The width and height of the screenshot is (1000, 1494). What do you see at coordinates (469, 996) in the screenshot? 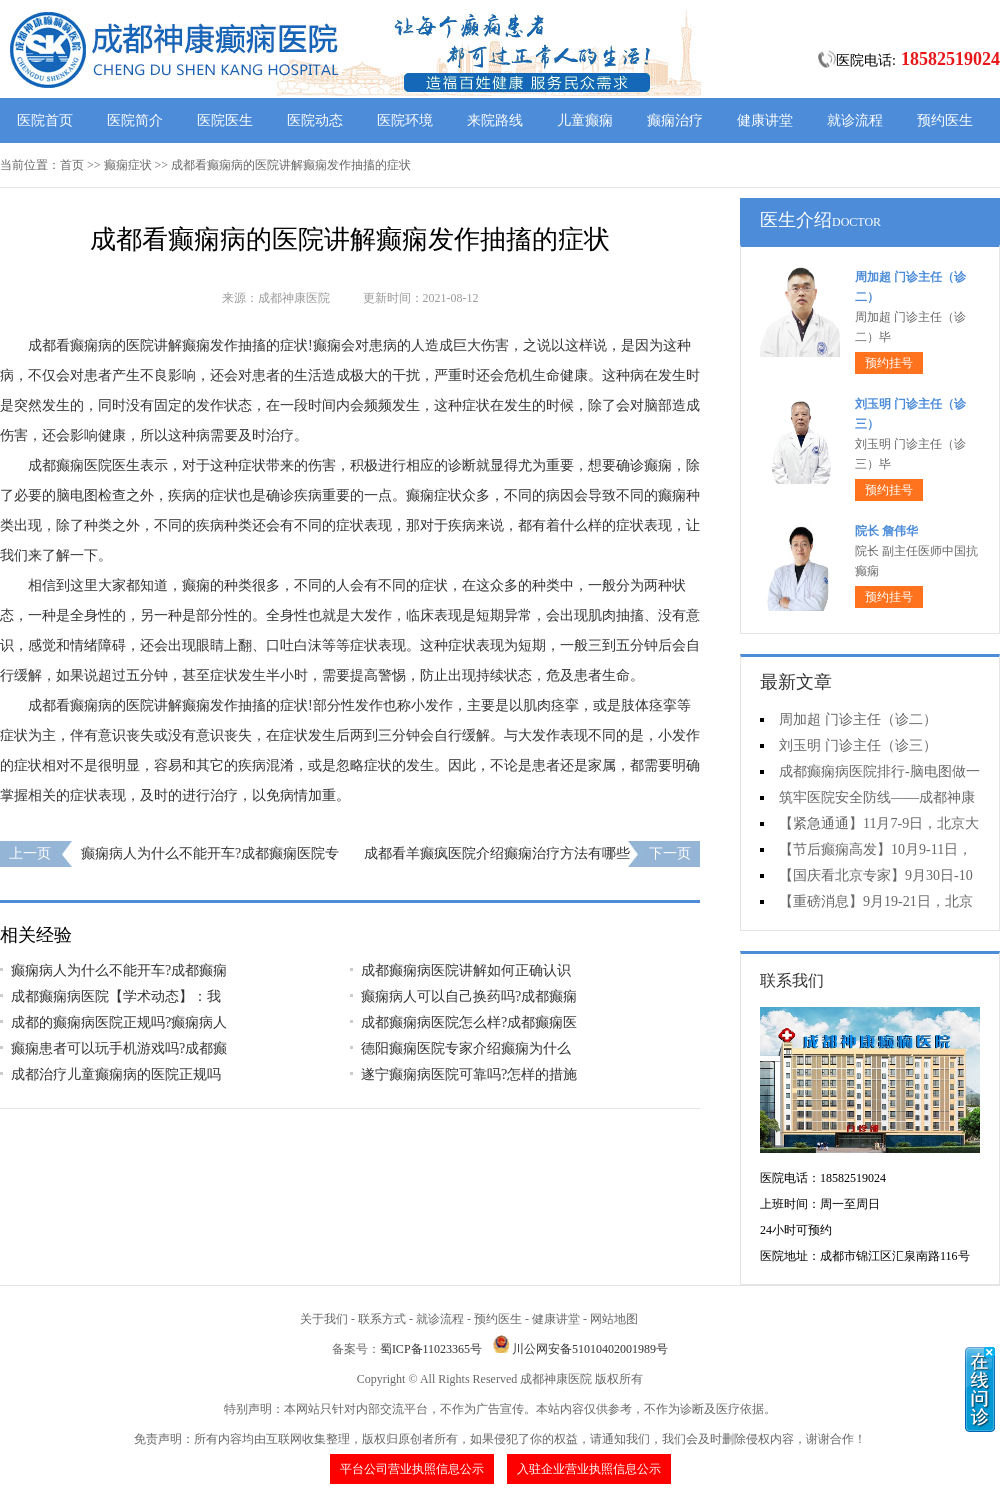
I see `癫痫病人可以自己换药吗?成都癫痫` at bounding box center [469, 996].